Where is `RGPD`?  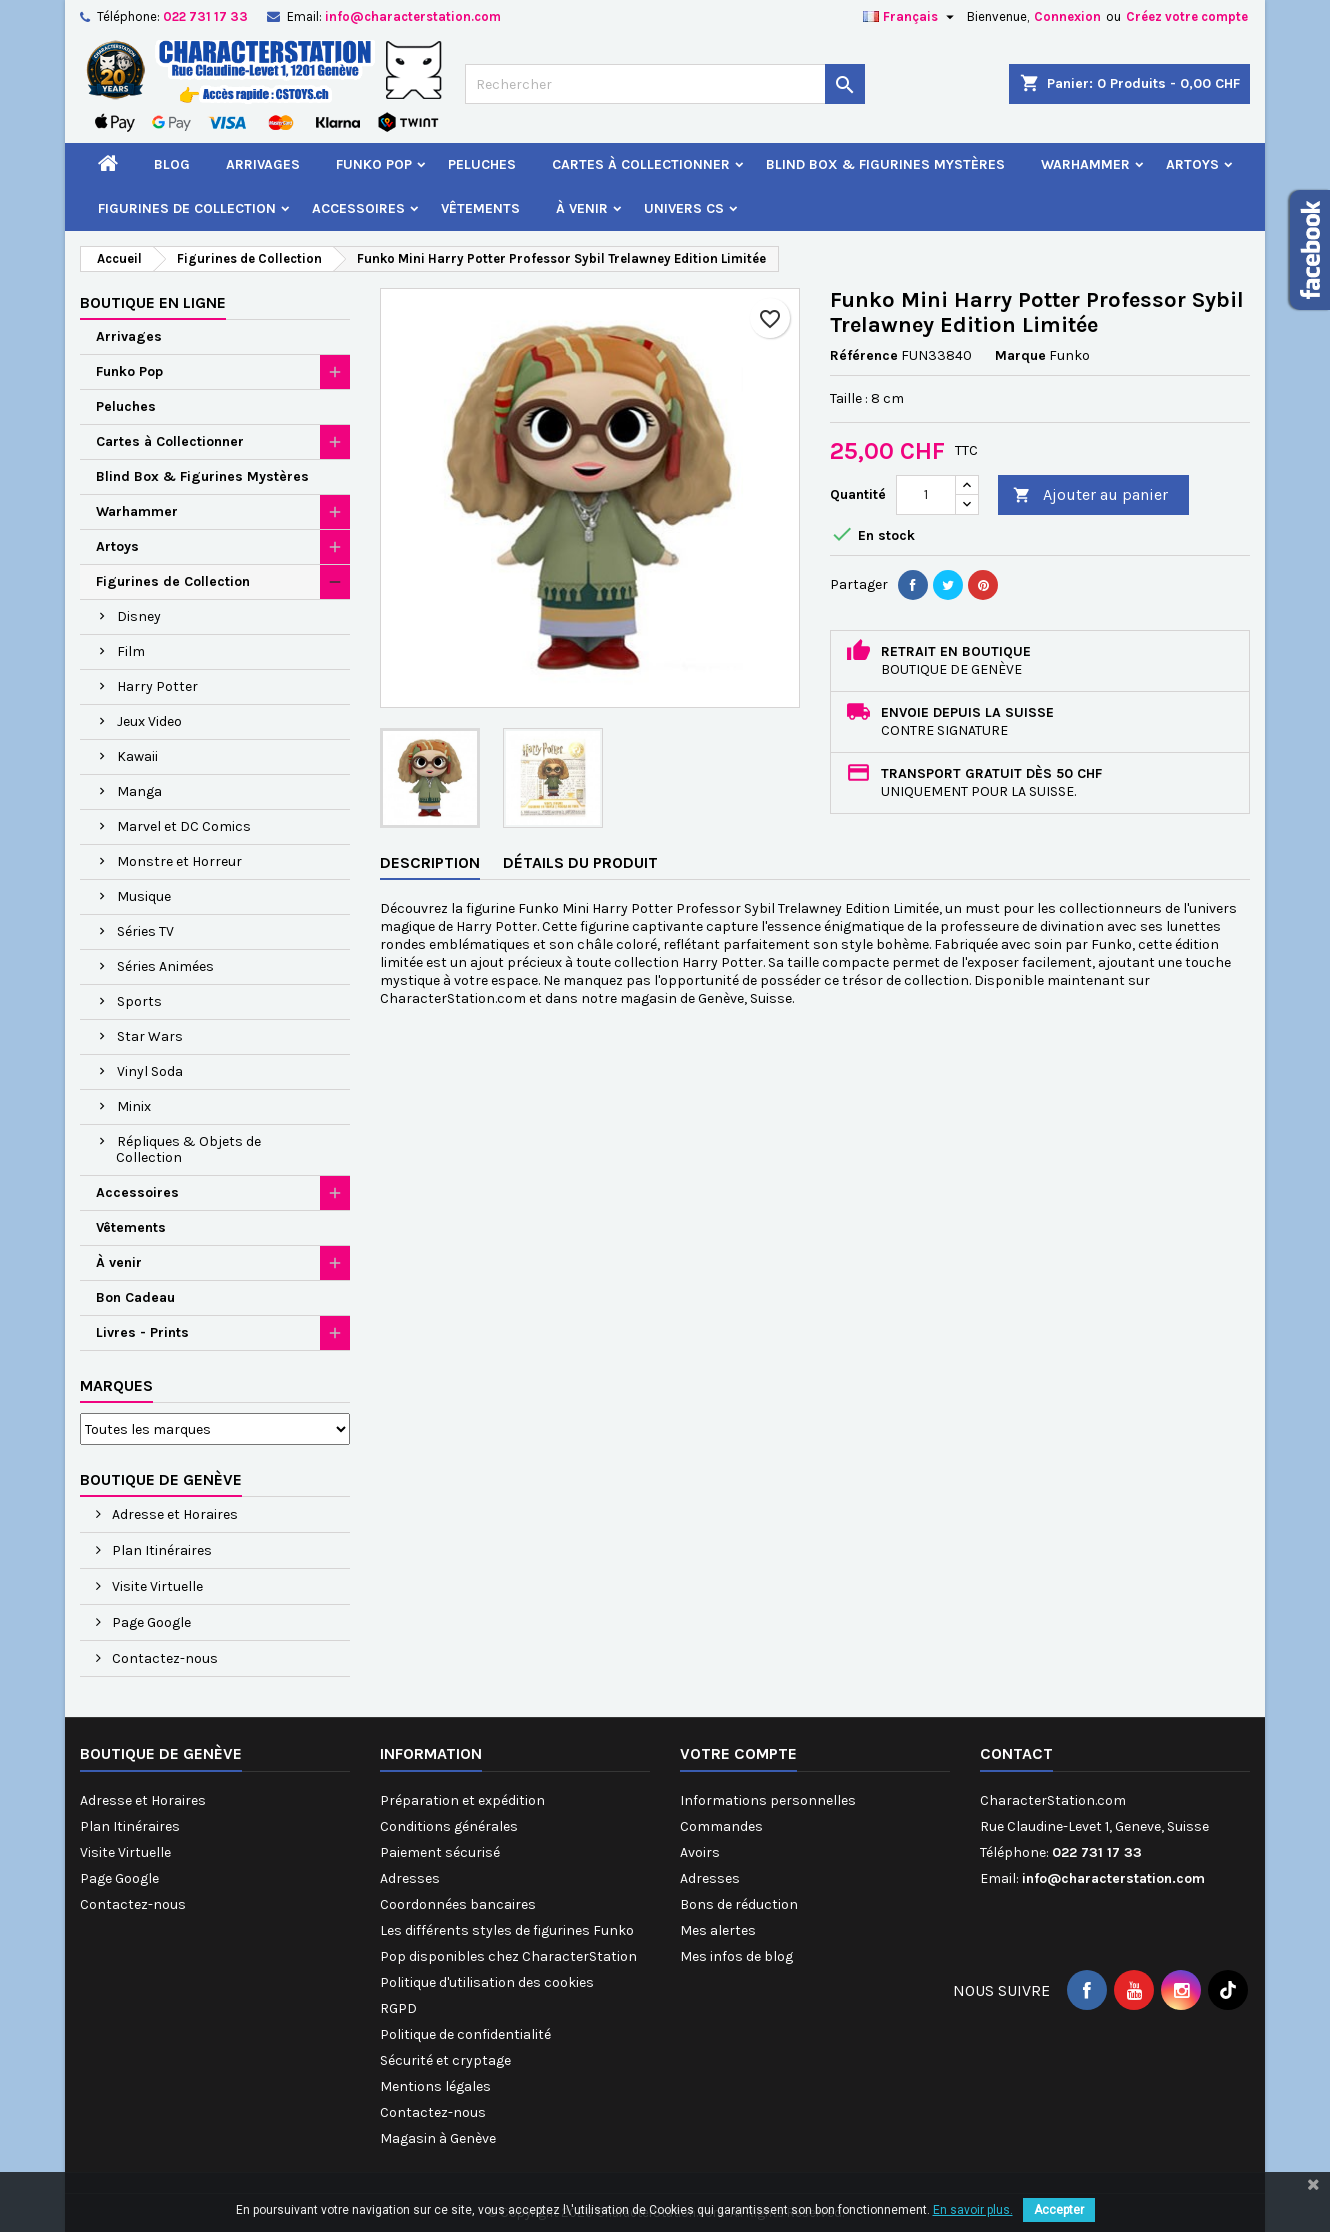 RGPD is located at coordinates (398, 2008).